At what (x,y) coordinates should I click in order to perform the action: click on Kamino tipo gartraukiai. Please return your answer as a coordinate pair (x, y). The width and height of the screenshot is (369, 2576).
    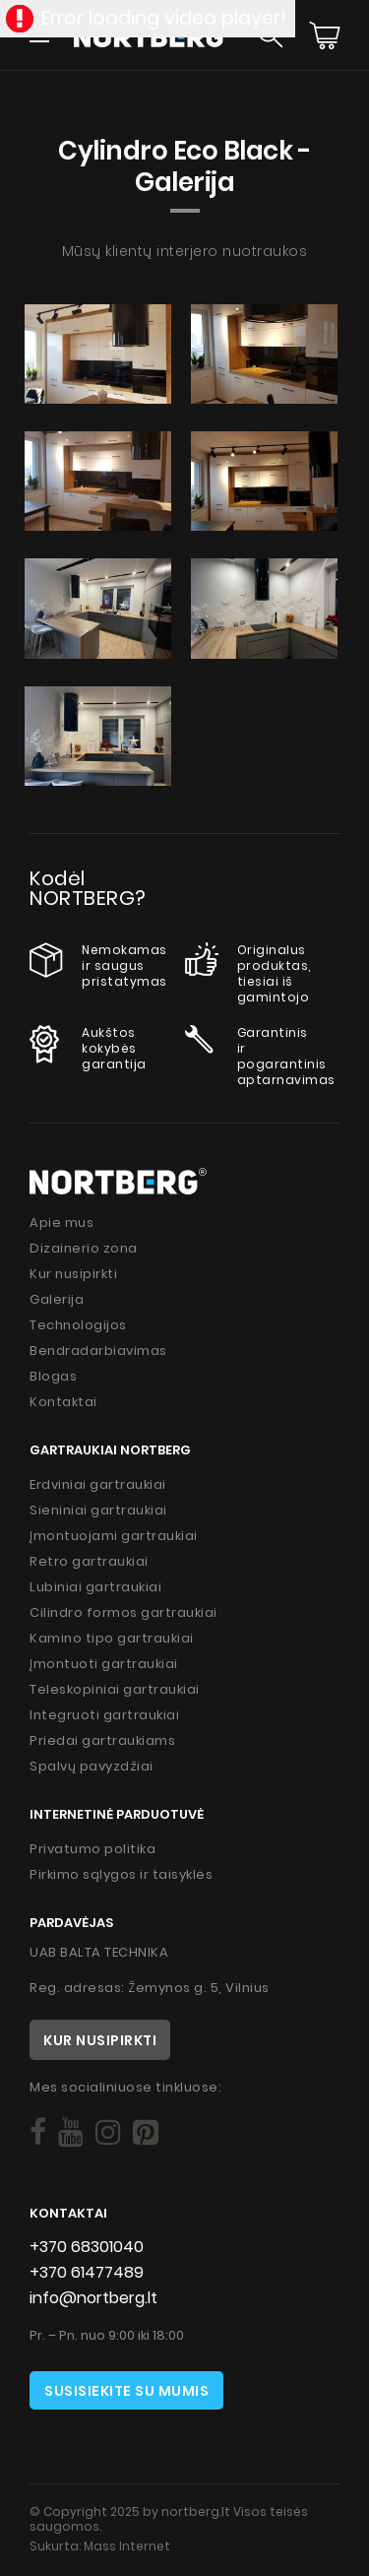
    Looking at the image, I should click on (112, 1638).